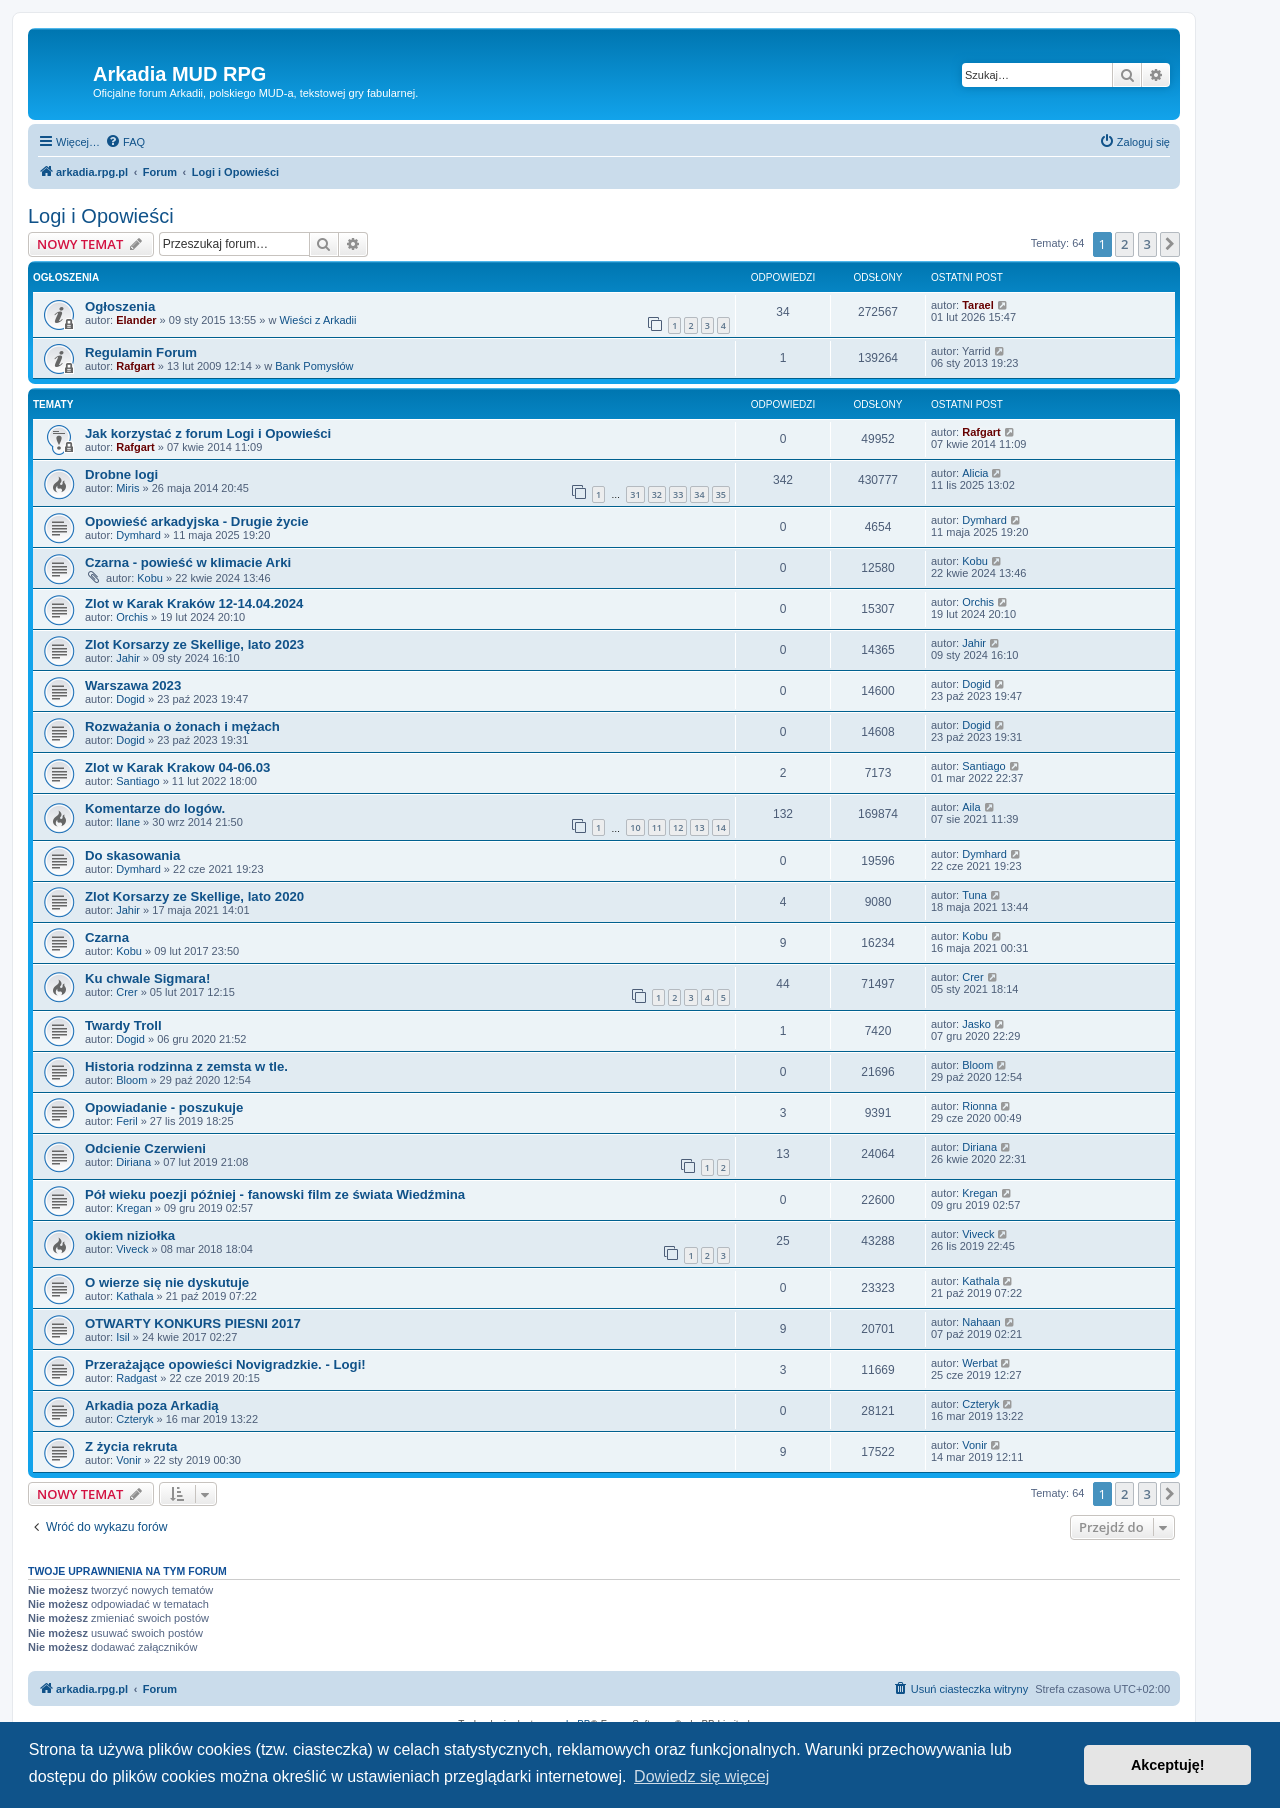 Image resolution: width=1280 pixels, height=1808 pixels. What do you see at coordinates (135, 366) in the screenshot?
I see `Rafgart` at bounding box center [135, 366].